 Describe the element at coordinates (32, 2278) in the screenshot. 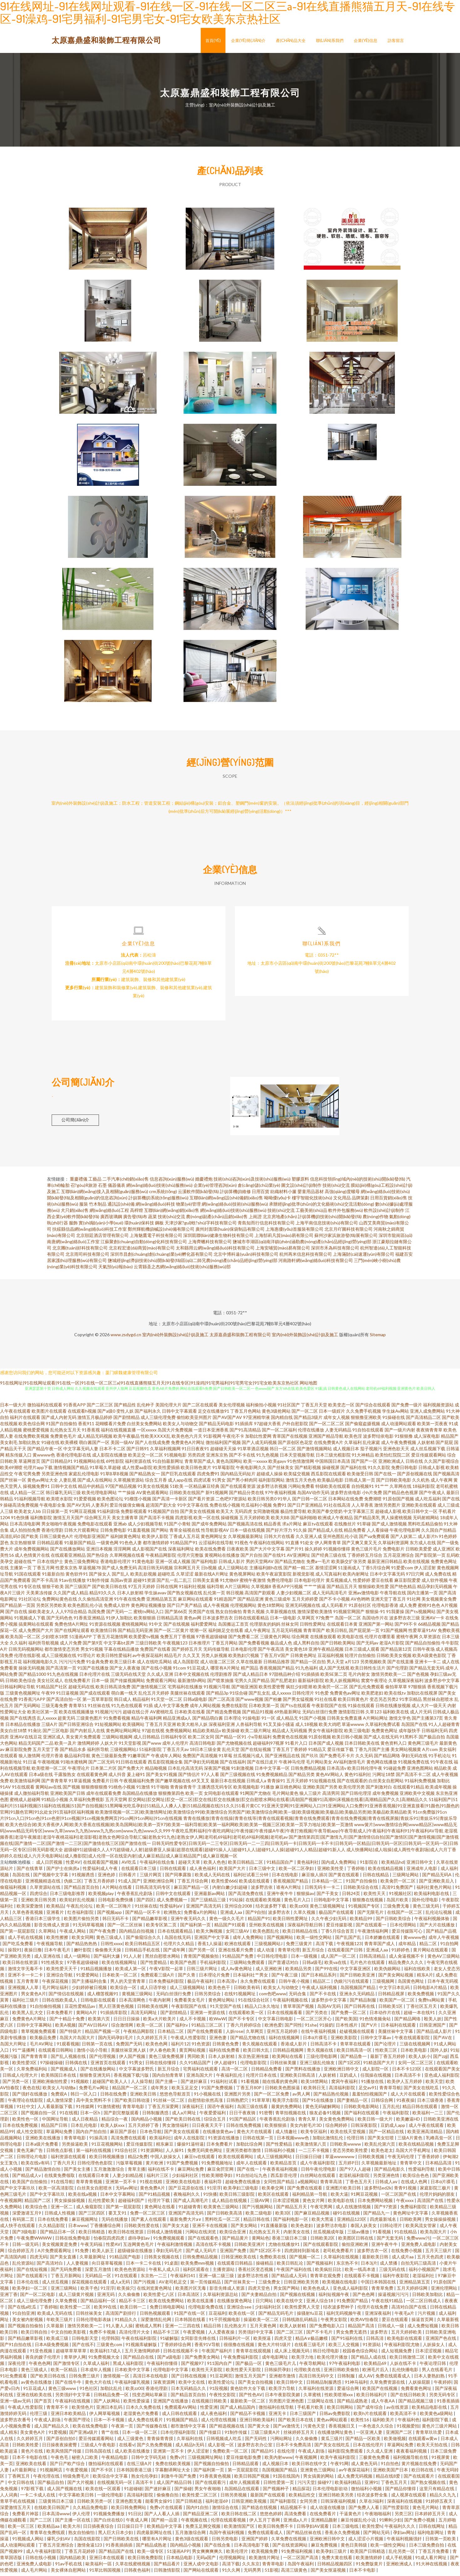

I see `国产在线观看污` at that location.